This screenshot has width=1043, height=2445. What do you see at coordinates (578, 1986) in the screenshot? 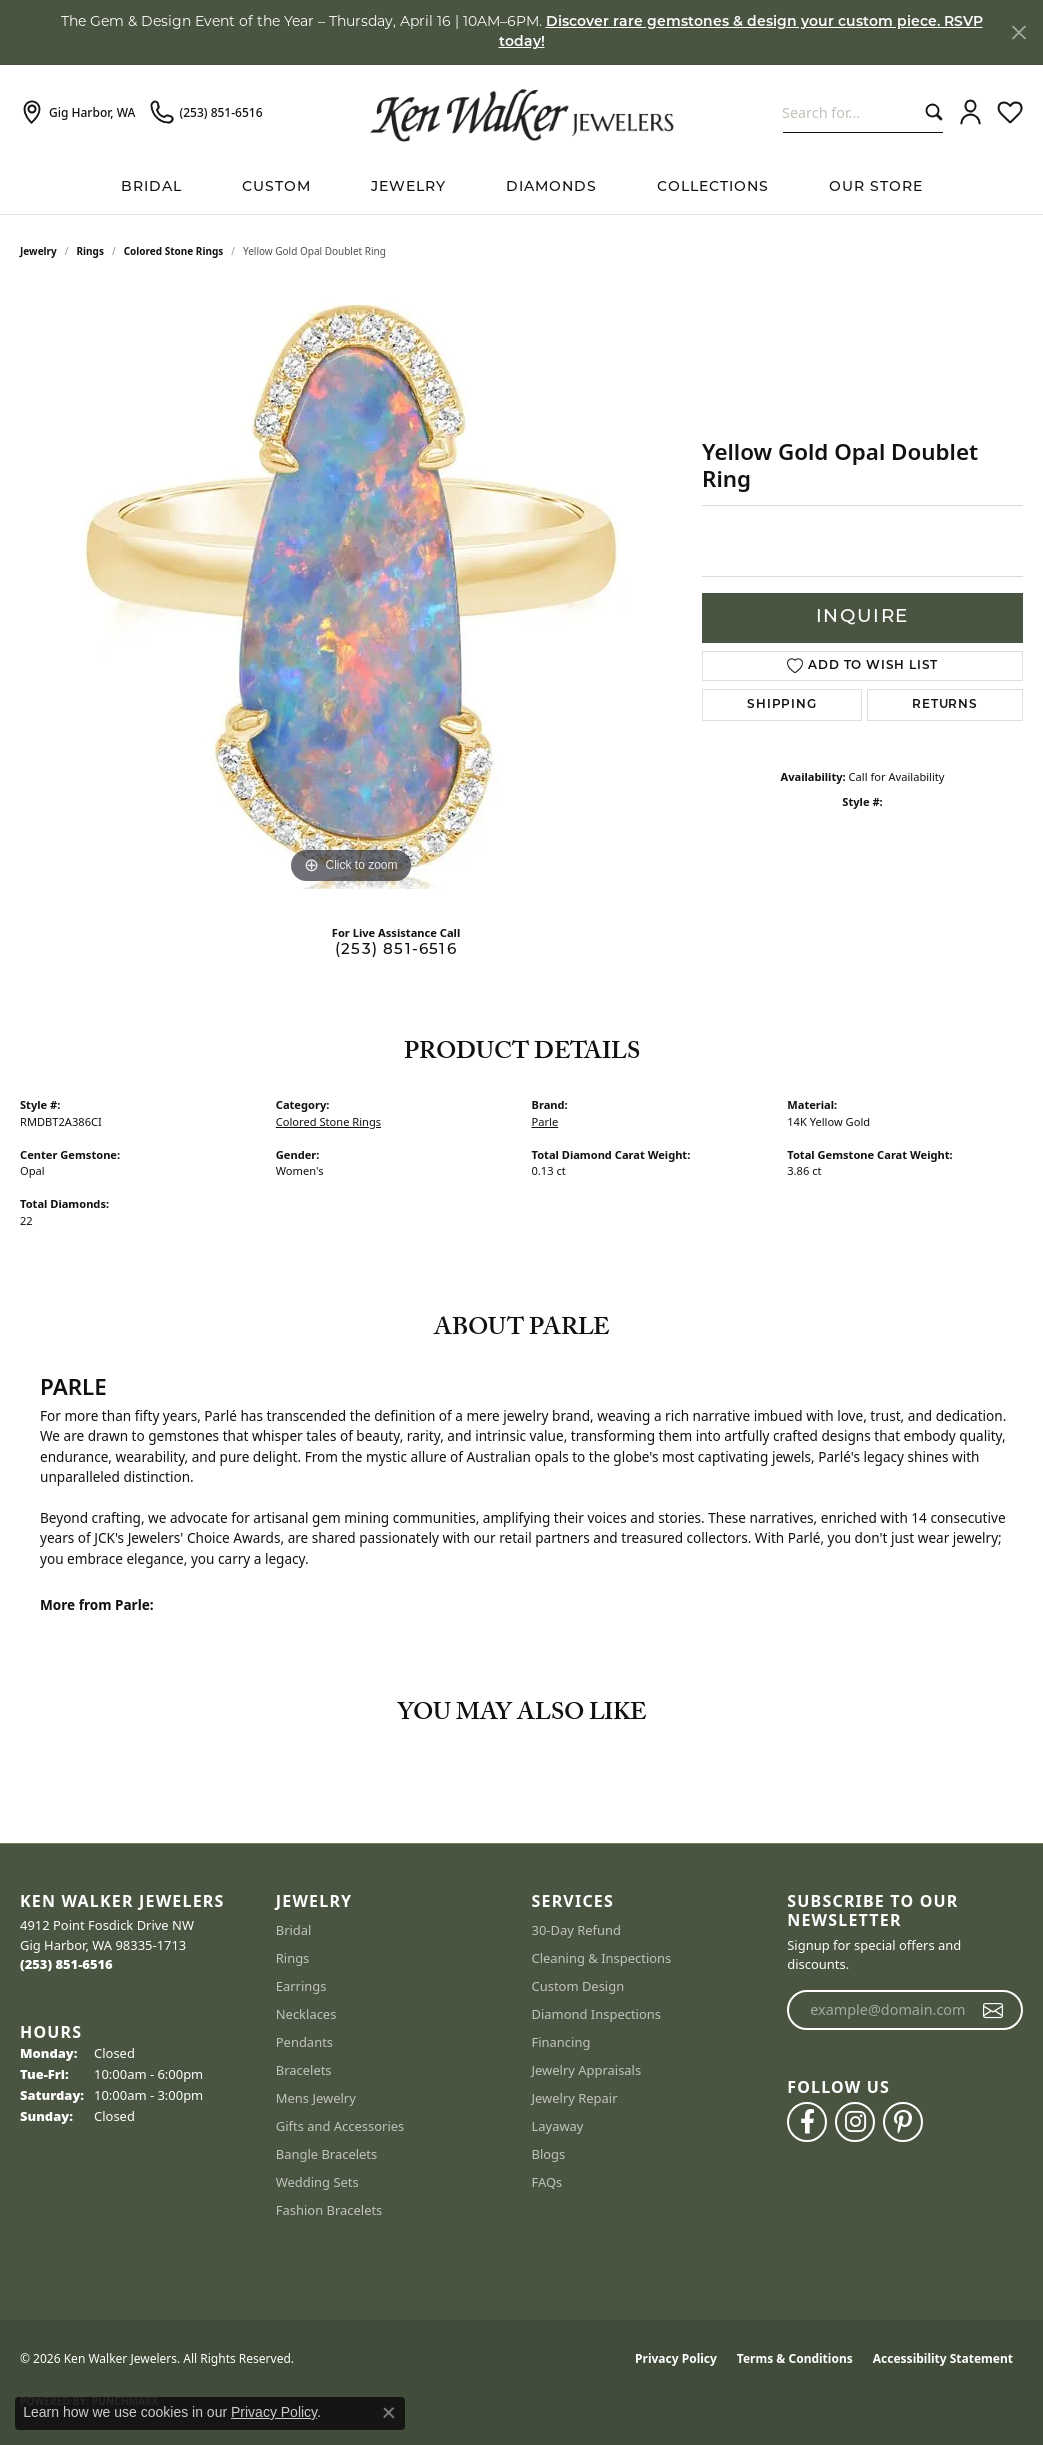
I see `Custom Design` at bounding box center [578, 1986].